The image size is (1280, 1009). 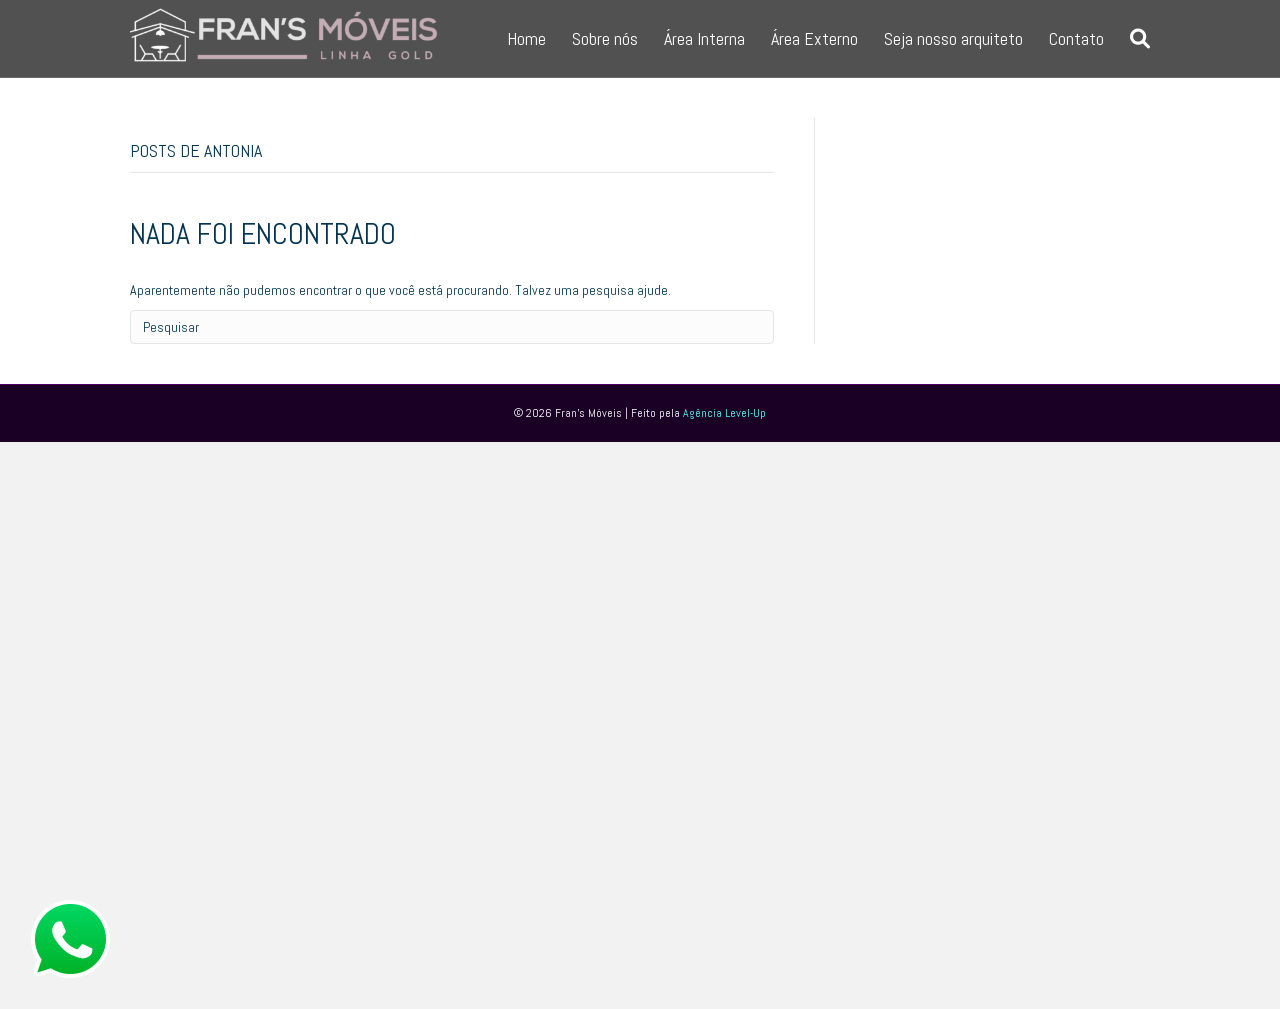 What do you see at coordinates (724, 413) in the screenshot?
I see `Agência Level-Up` at bounding box center [724, 413].